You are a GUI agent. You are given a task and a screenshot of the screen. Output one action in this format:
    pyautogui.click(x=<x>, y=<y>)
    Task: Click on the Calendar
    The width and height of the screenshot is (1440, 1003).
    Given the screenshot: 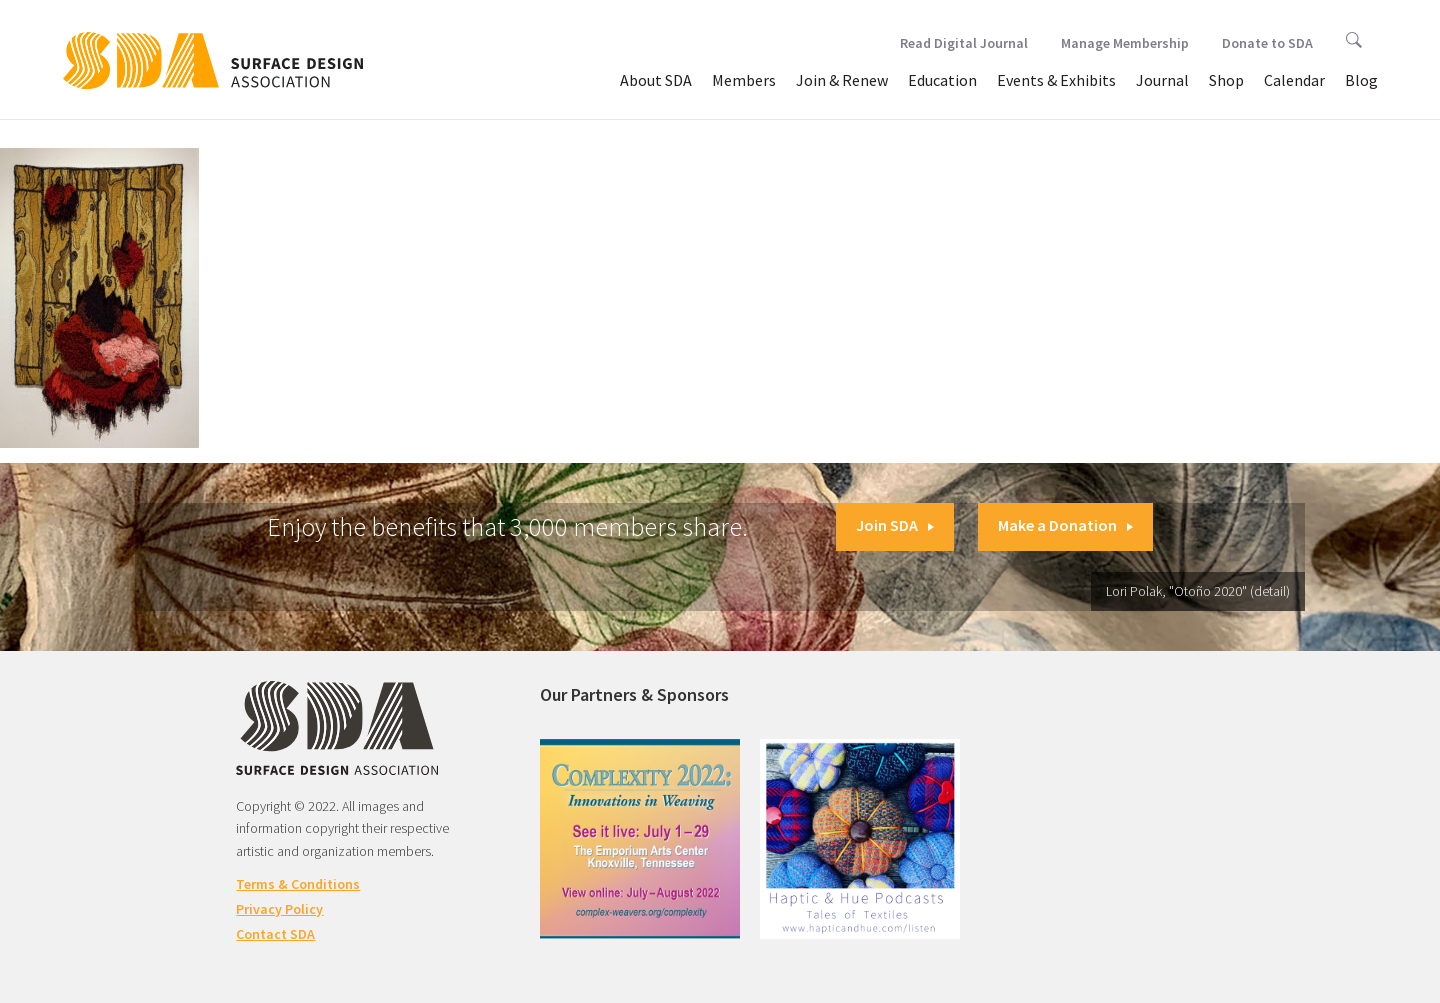 What is the action you would take?
    pyautogui.click(x=1294, y=80)
    